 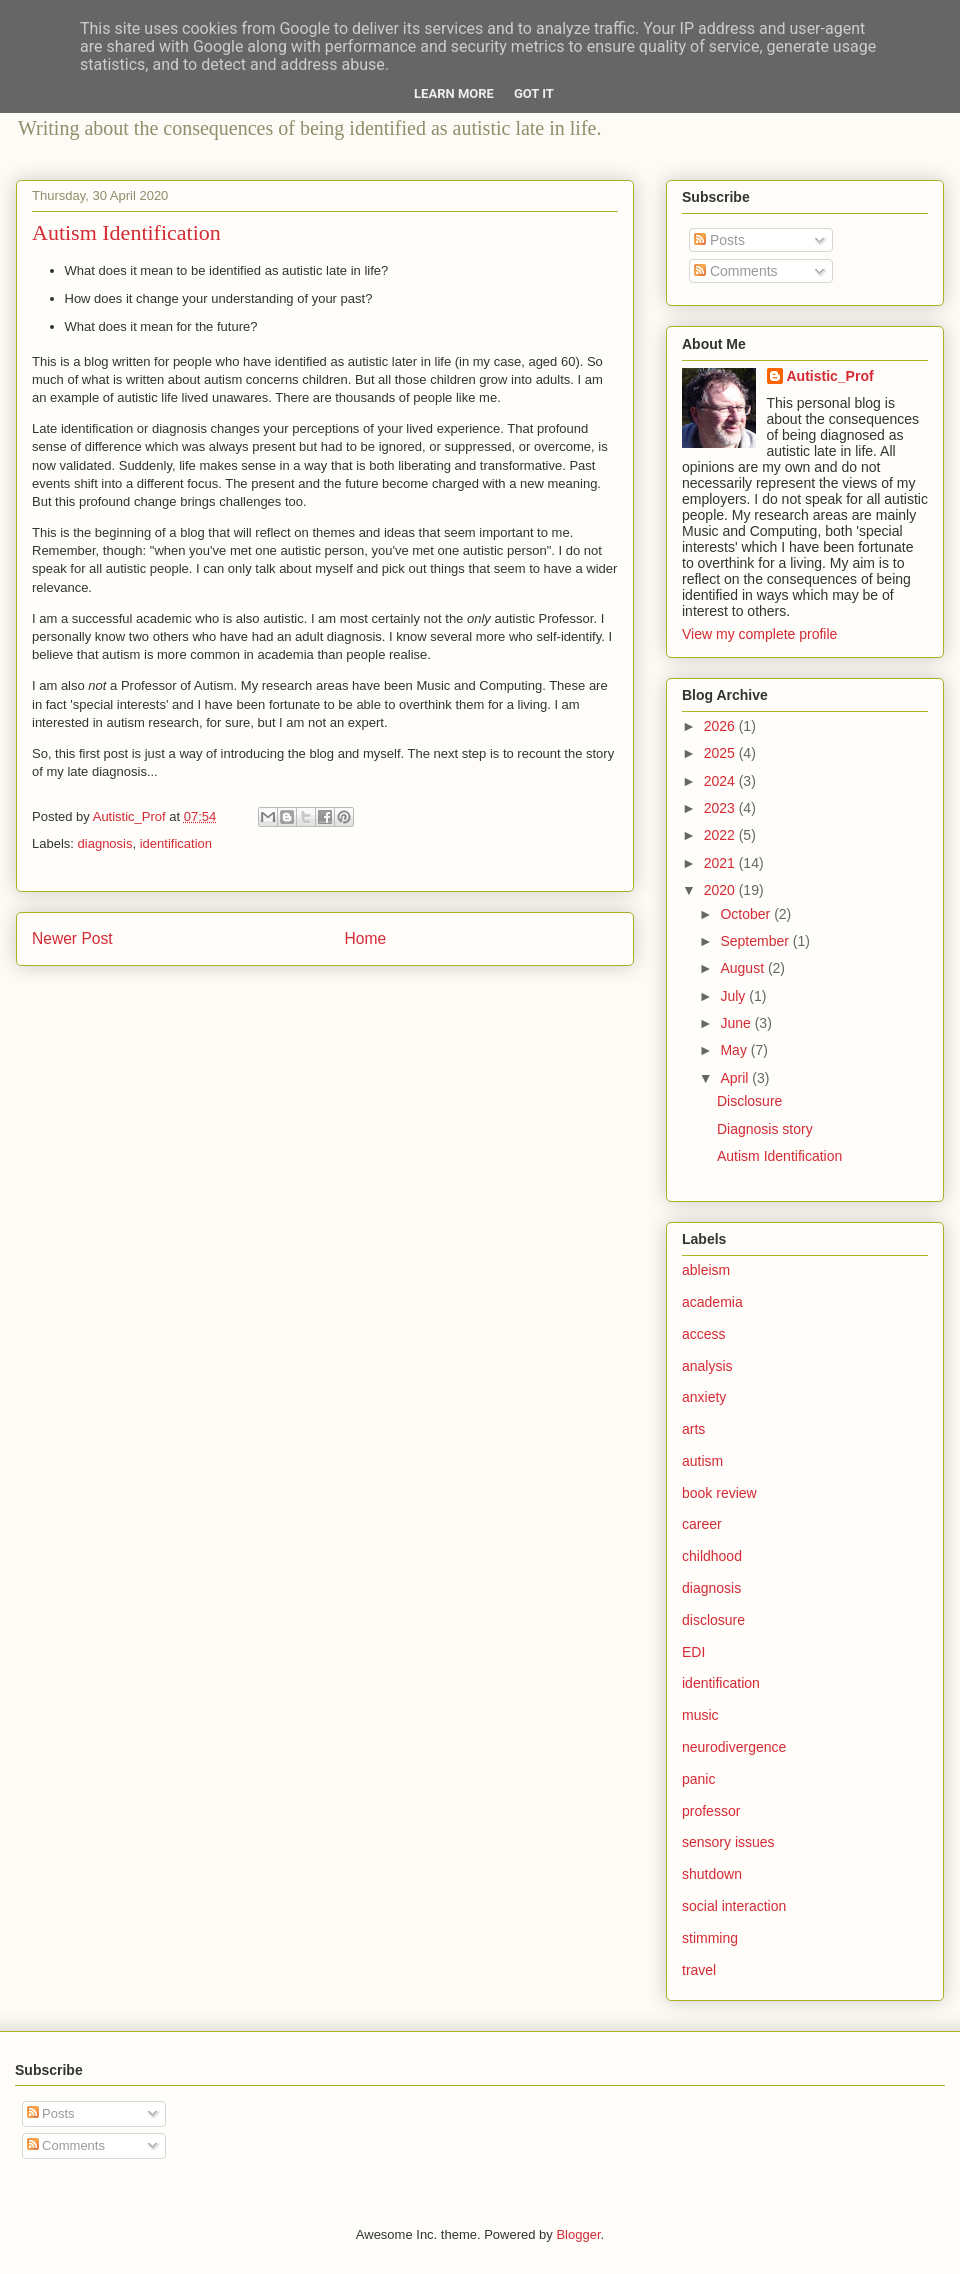 What do you see at coordinates (72, 938) in the screenshot?
I see `Newer Post` at bounding box center [72, 938].